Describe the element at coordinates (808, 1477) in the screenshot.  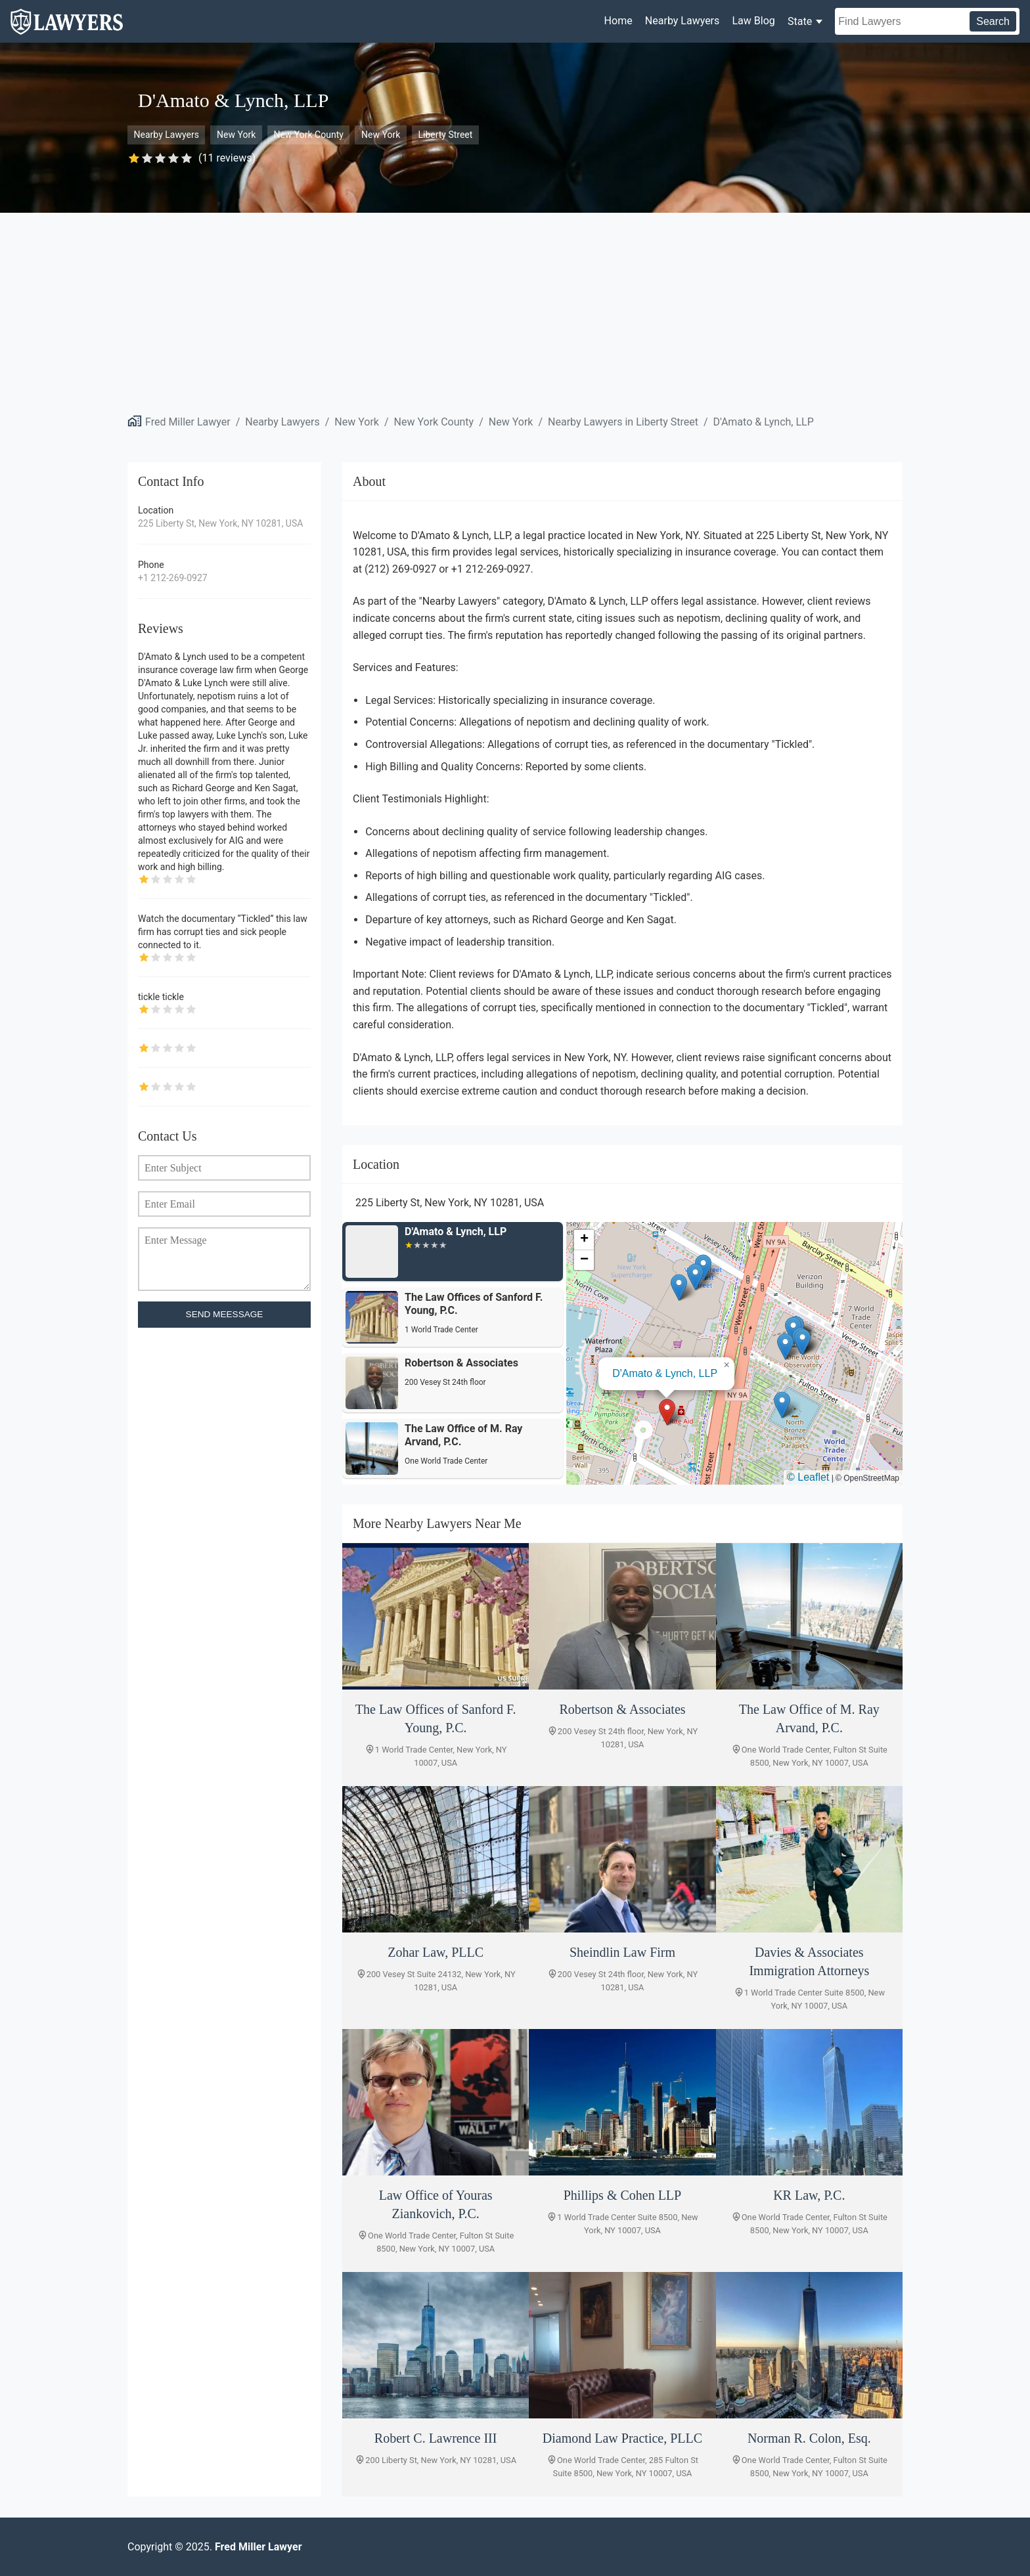
I see `© Leaflet` at that location.